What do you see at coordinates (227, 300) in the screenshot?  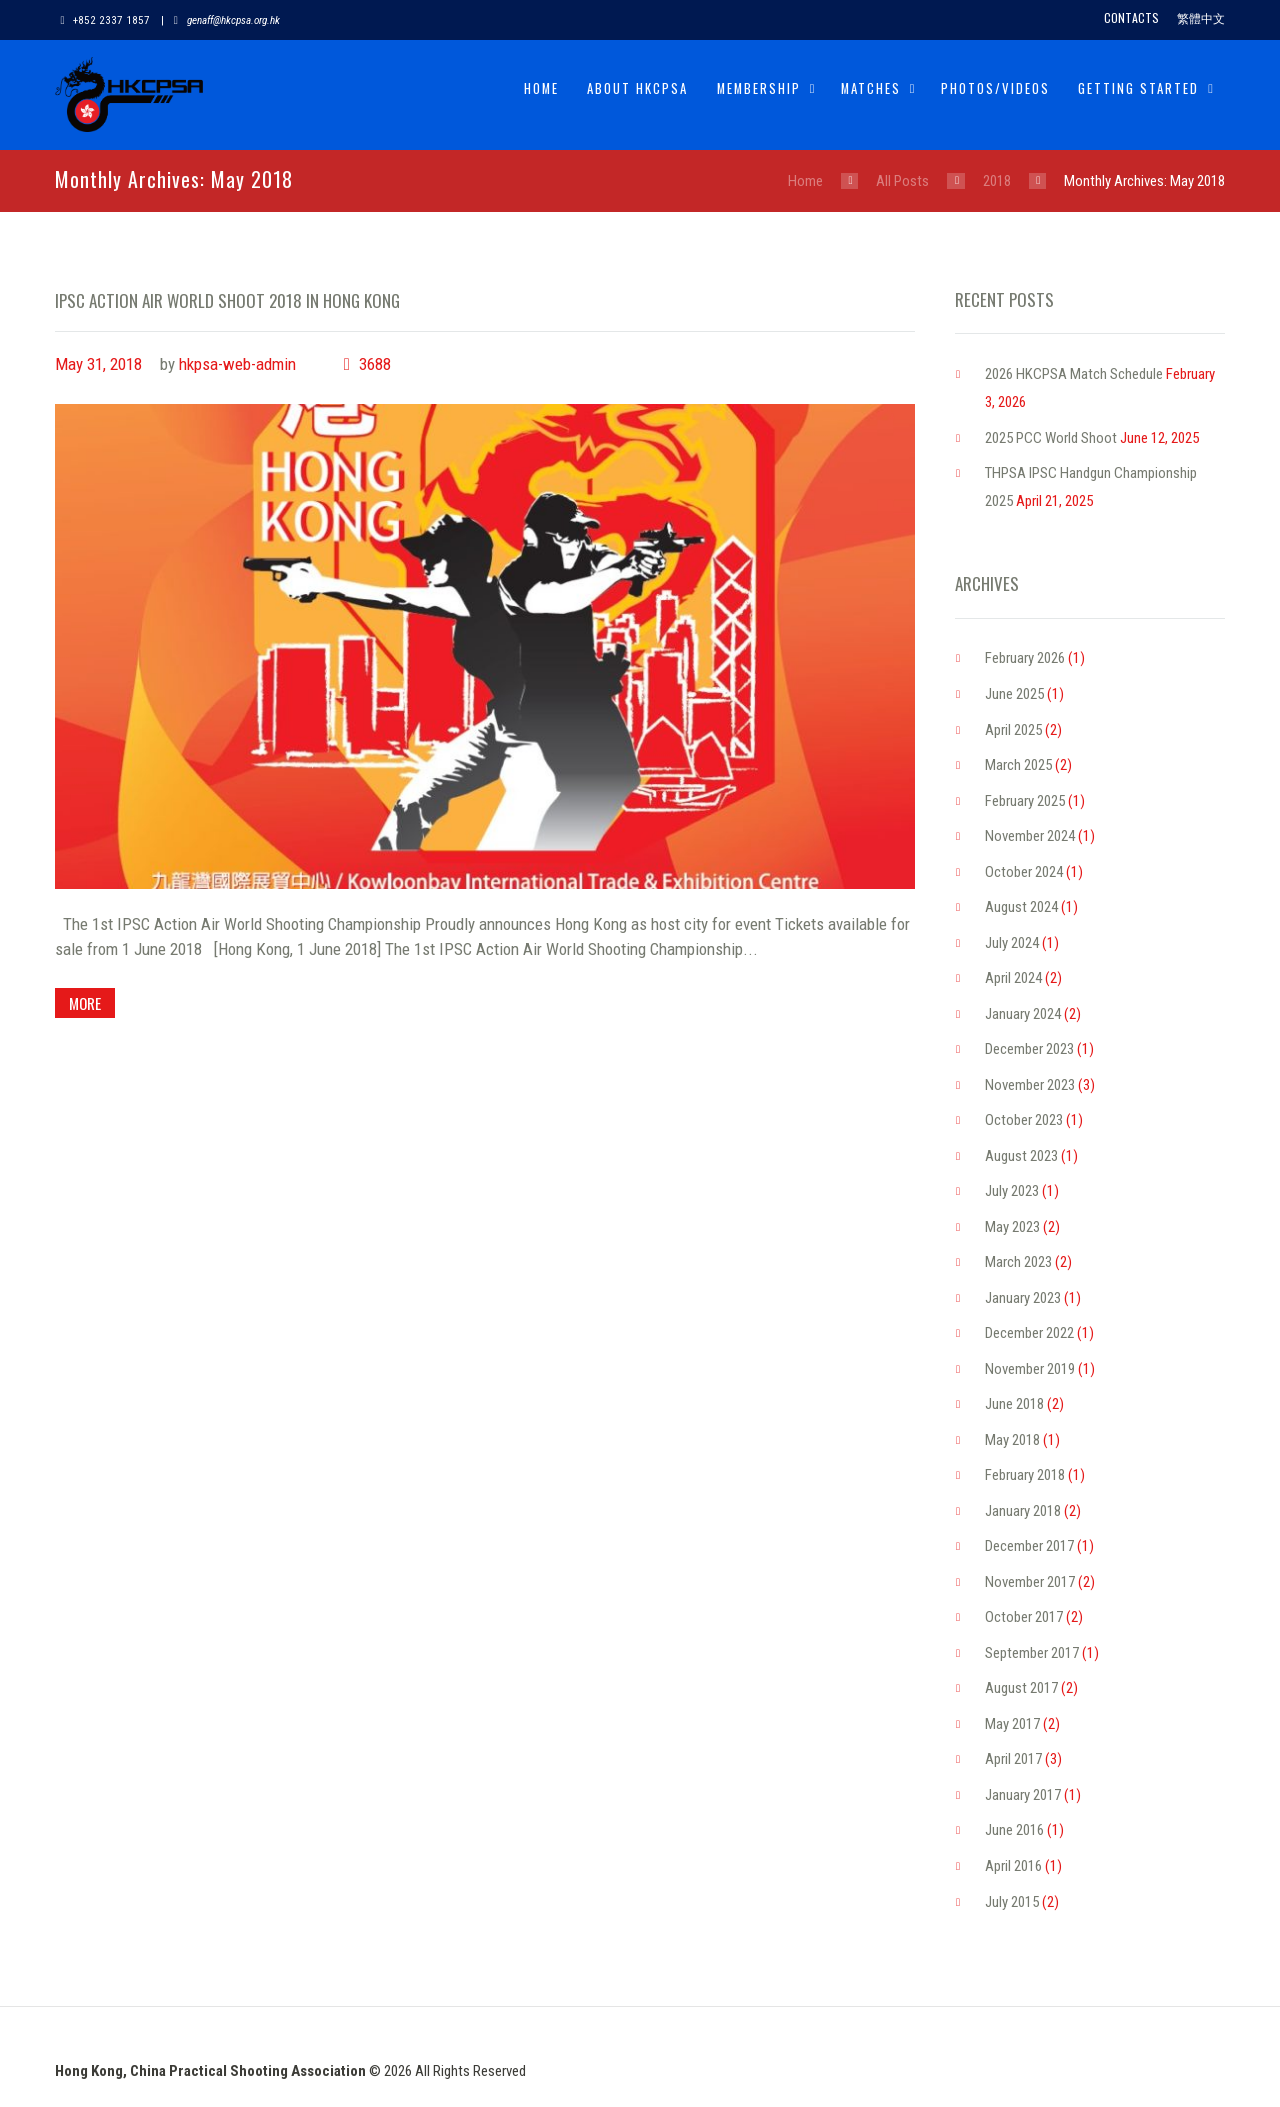 I see `IPSC ACTION AIR WORLD SHOOT 2018 IN HONG KONG` at bounding box center [227, 300].